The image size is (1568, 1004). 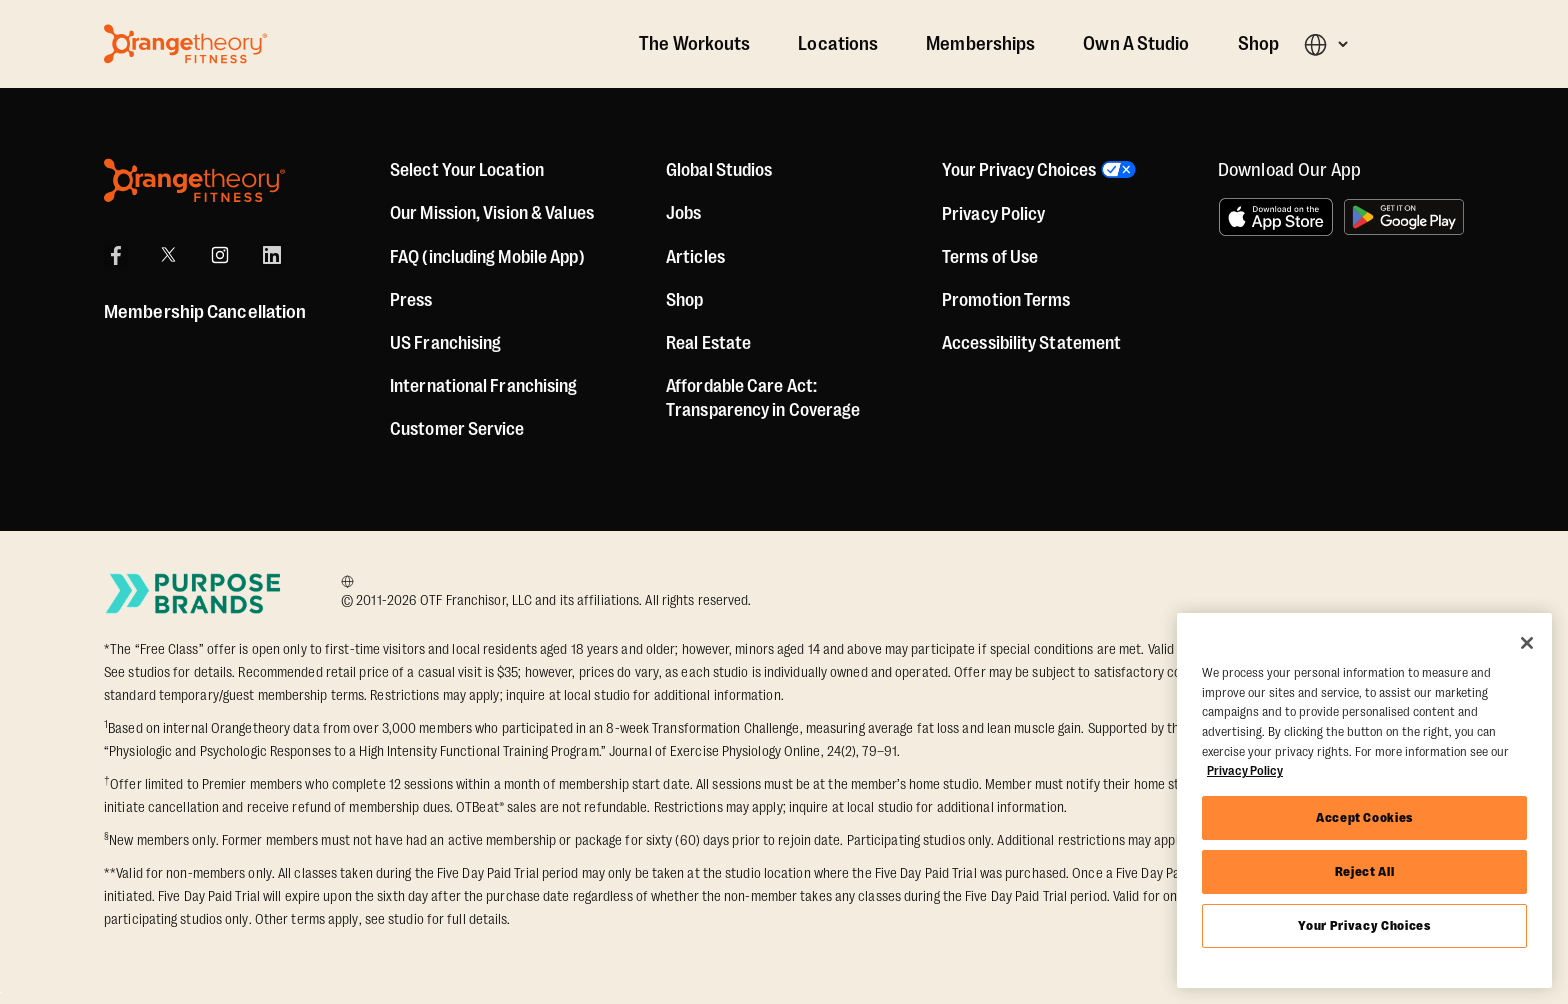 I want to click on Membership Cancellation, so click(x=205, y=312).